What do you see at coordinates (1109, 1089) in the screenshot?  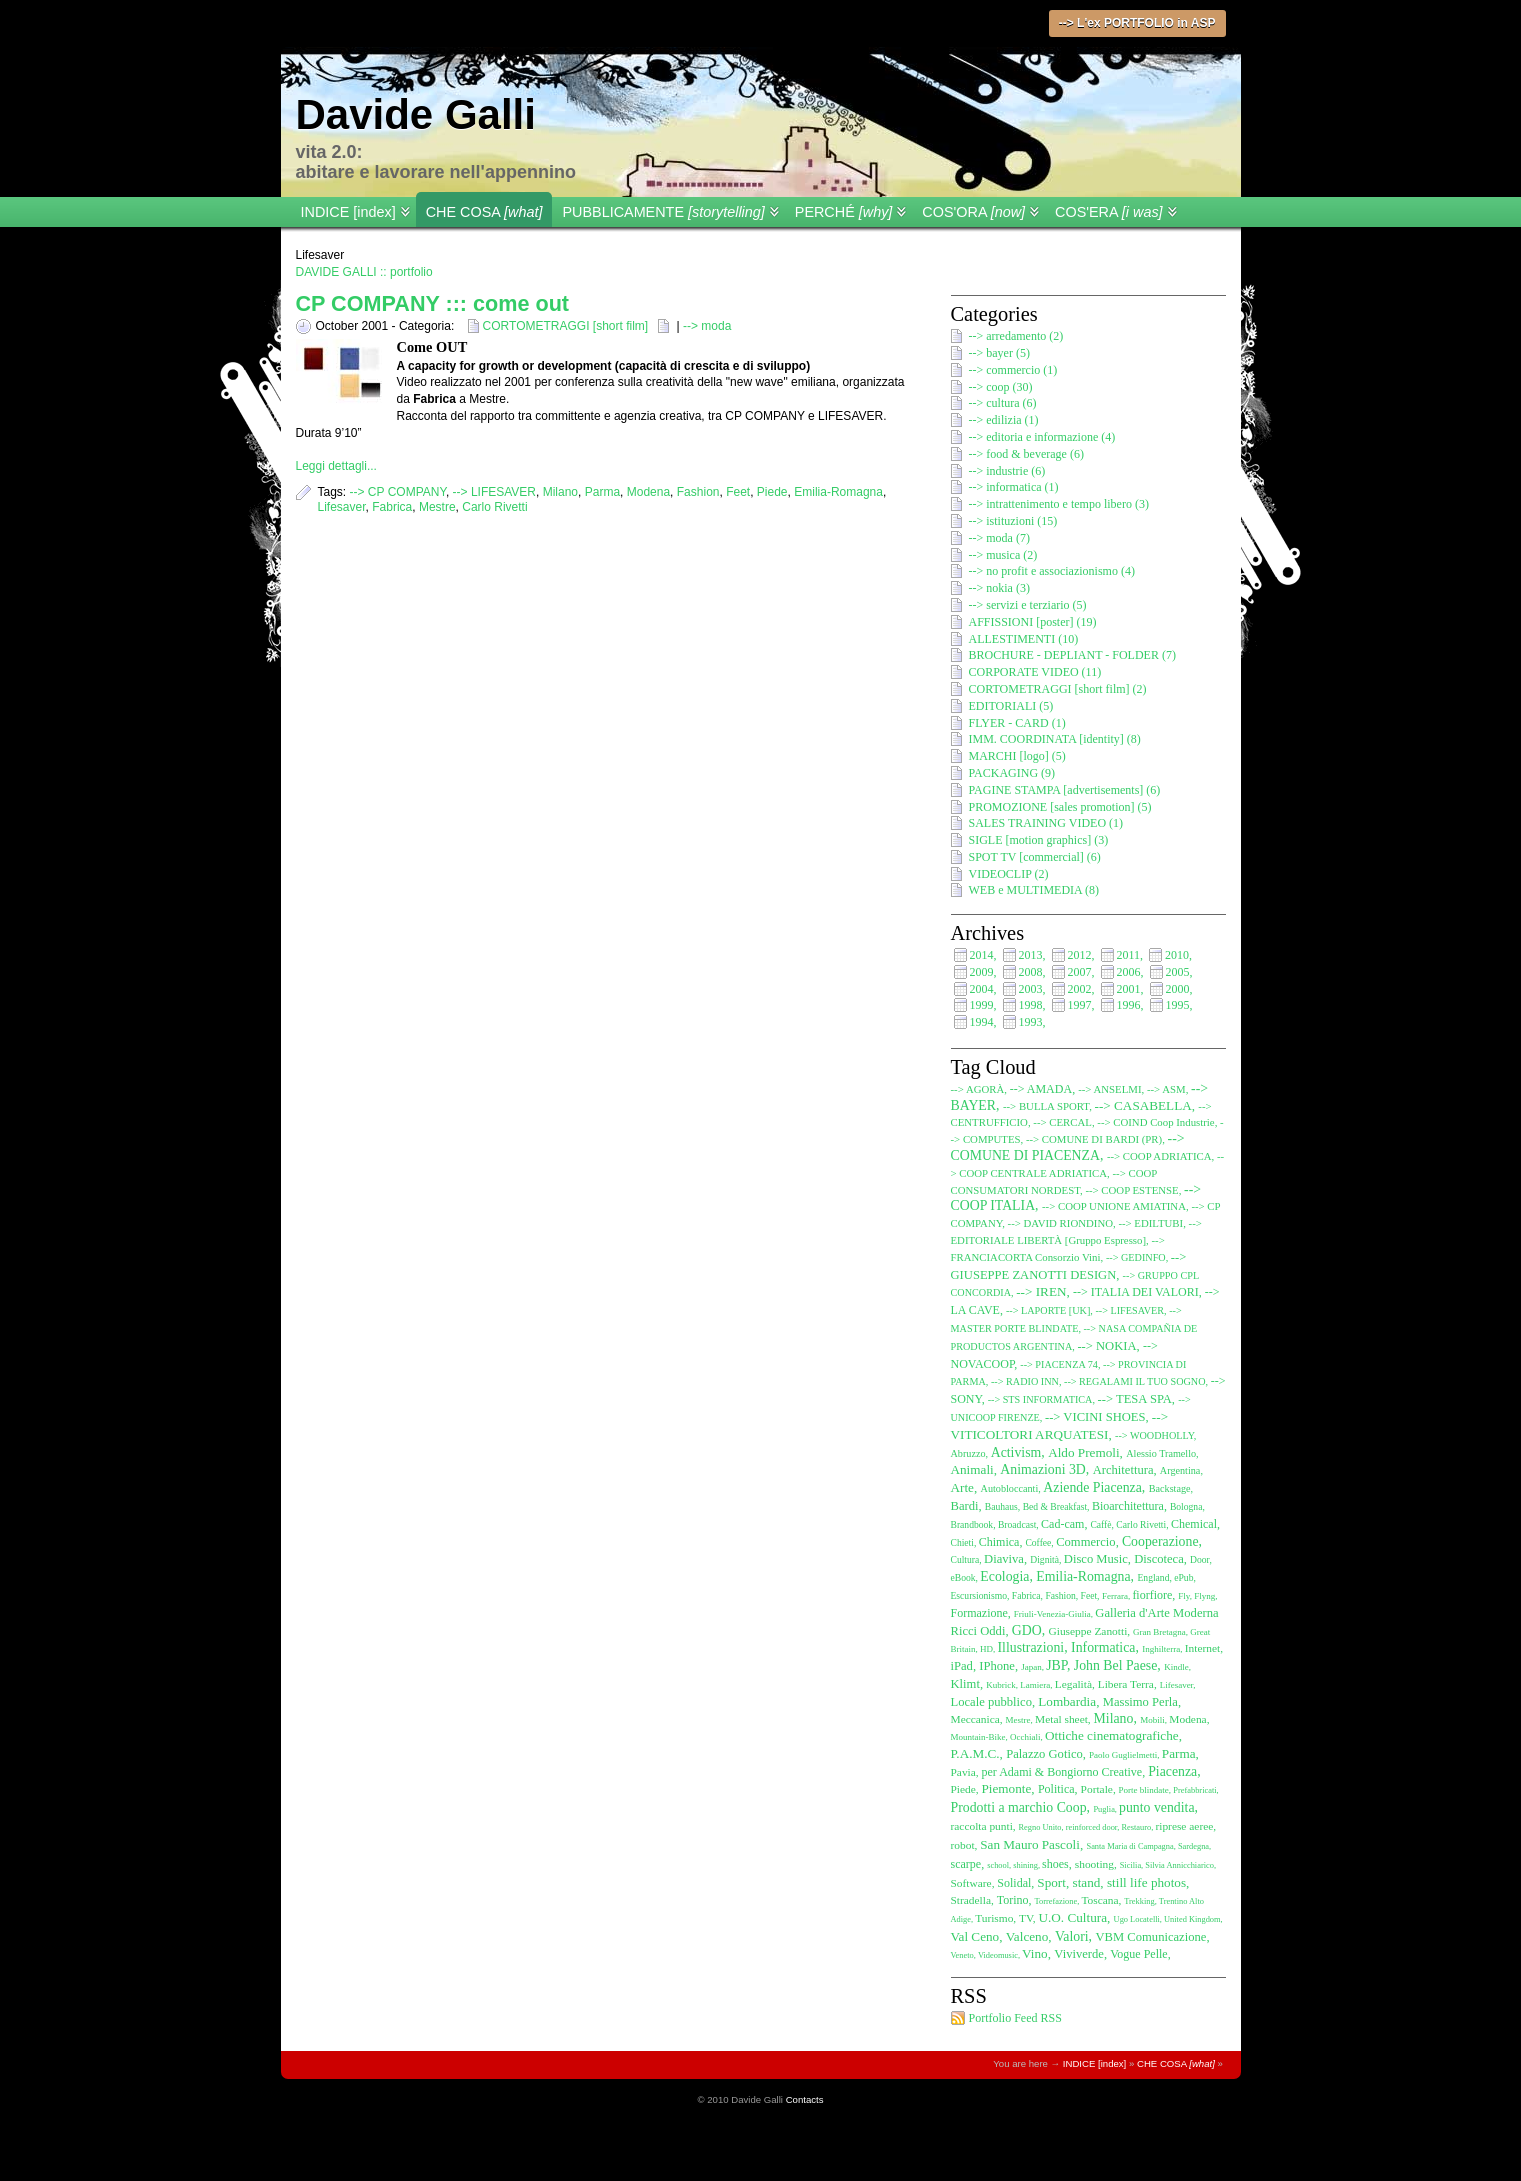 I see `--> ANSELMI` at bounding box center [1109, 1089].